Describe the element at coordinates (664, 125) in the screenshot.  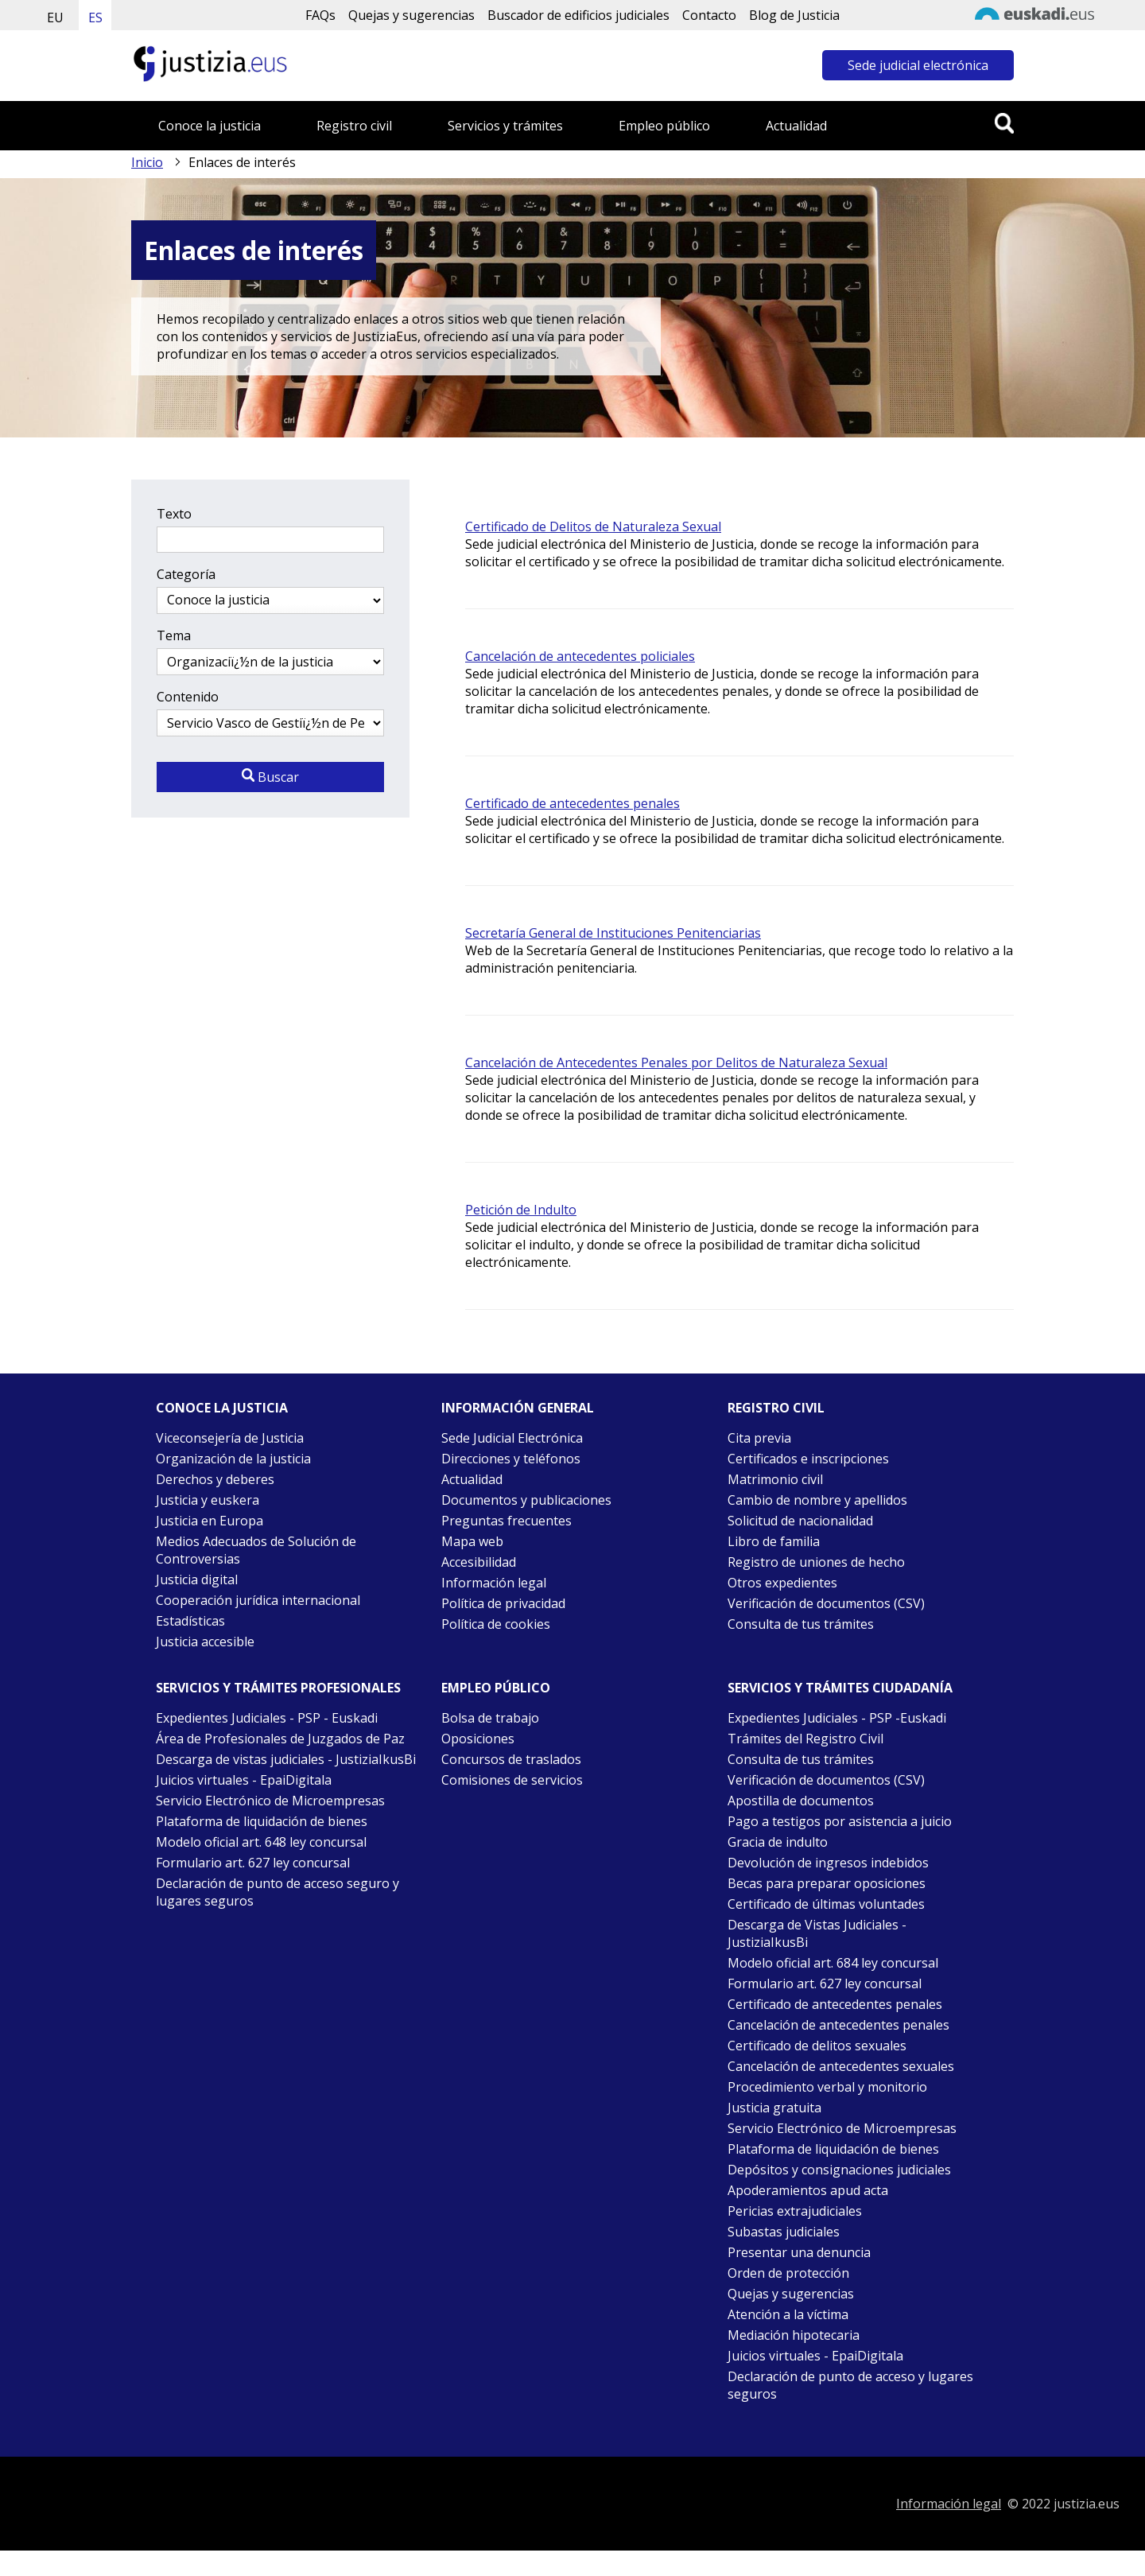
I see `Empleo público` at that location.